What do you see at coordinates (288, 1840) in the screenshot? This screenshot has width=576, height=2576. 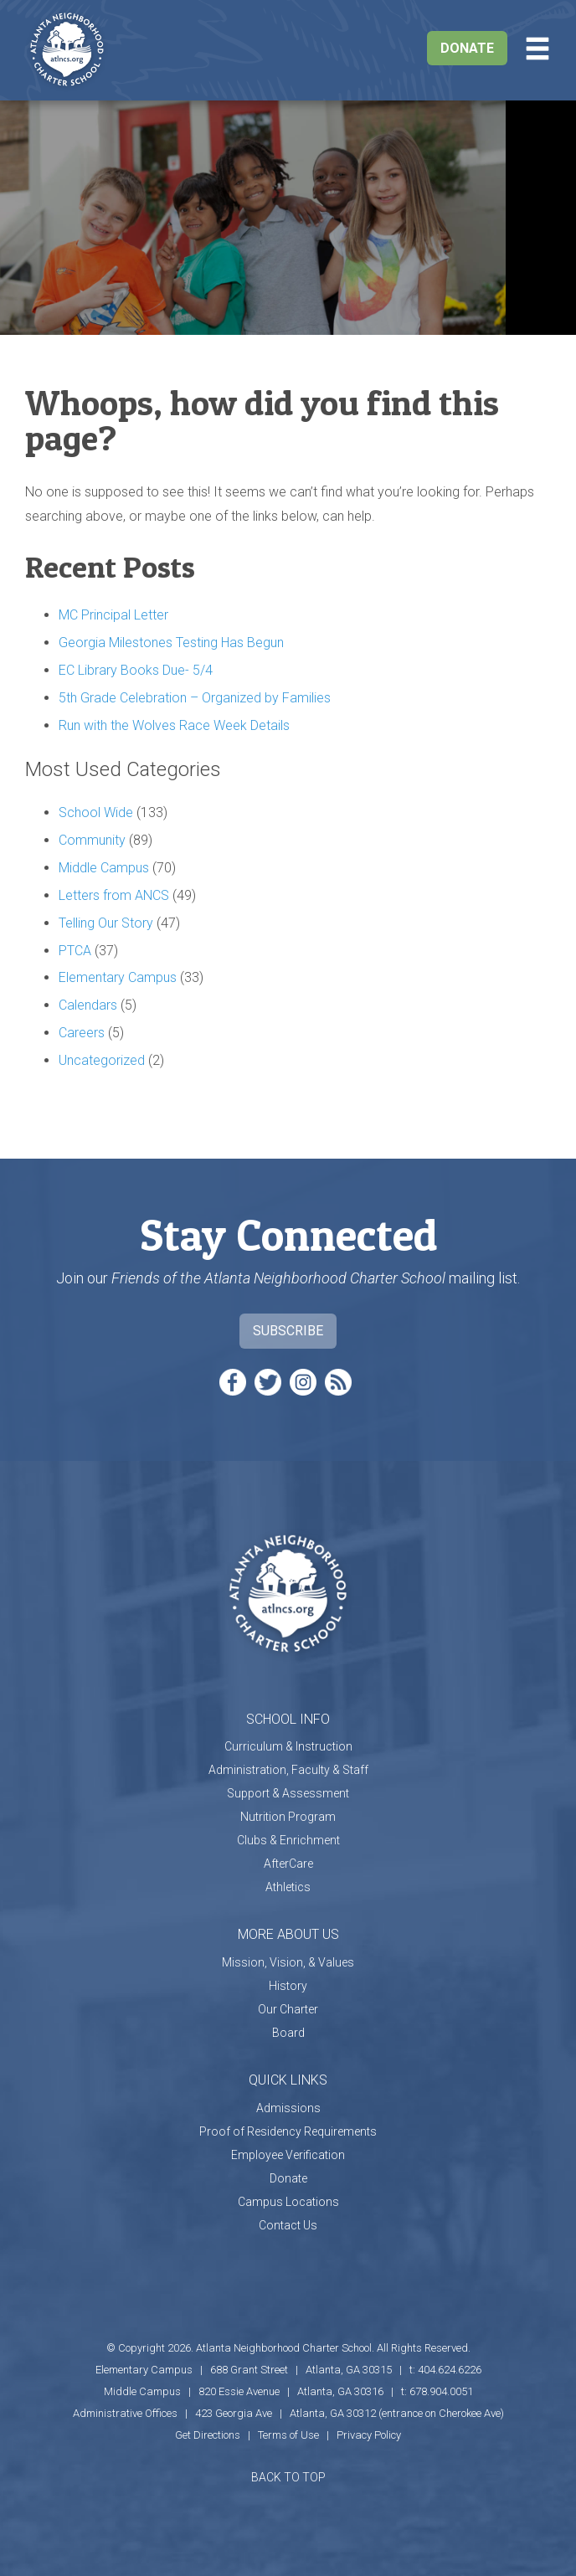 I see `Clubs & Enrichment` at bounding box center [288, 1840].